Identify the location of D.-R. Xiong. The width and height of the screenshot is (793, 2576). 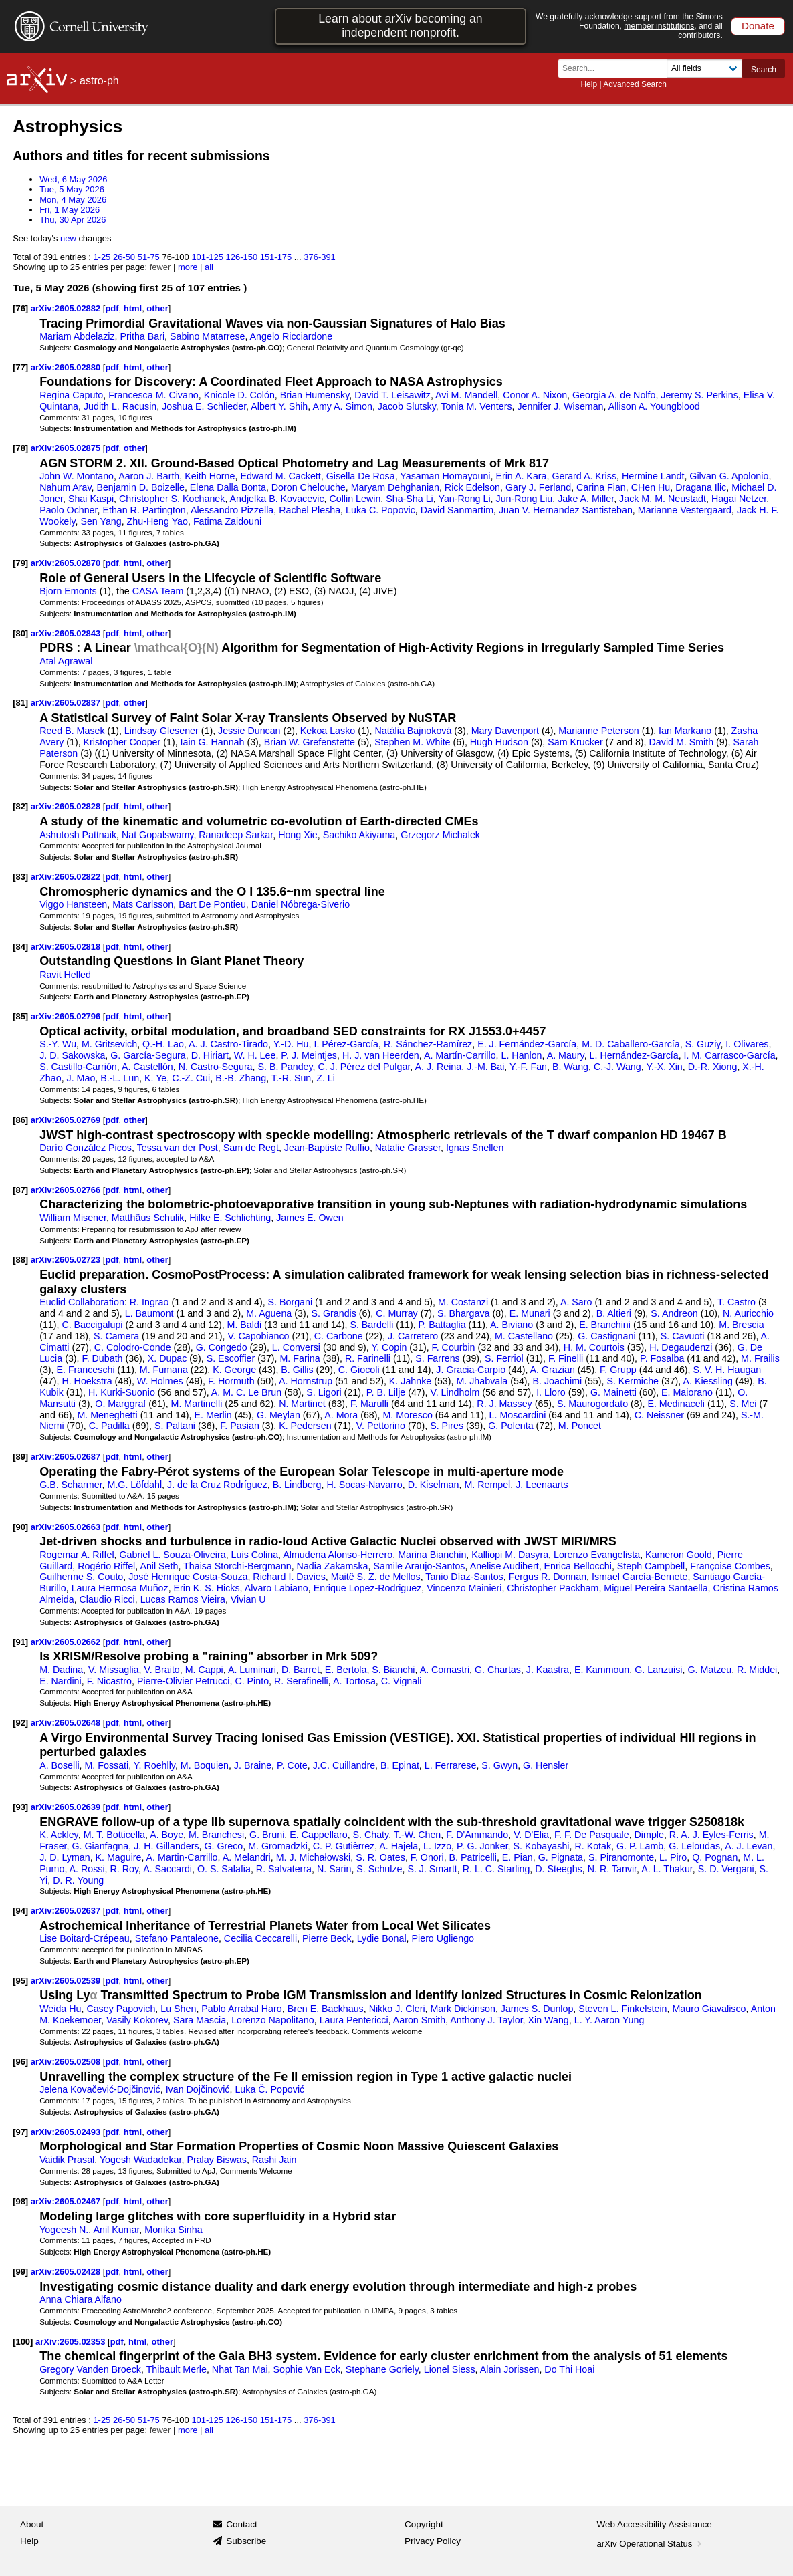
(713, 1066).